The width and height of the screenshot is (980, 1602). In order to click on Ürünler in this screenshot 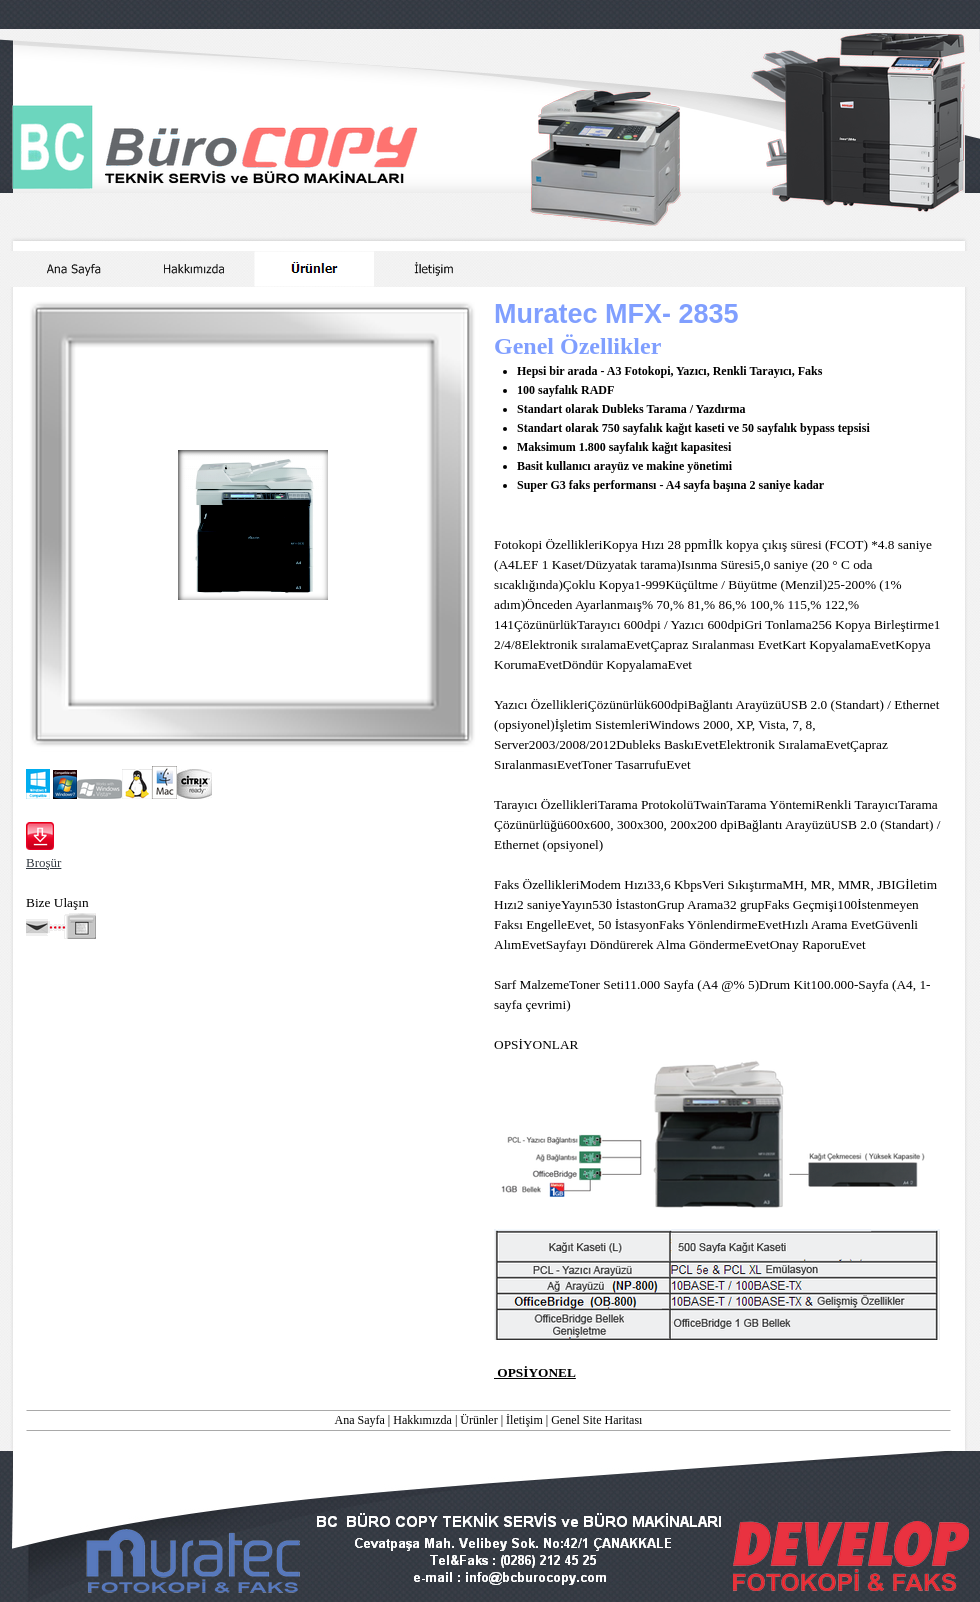, I will do `click(478, 1420)`.